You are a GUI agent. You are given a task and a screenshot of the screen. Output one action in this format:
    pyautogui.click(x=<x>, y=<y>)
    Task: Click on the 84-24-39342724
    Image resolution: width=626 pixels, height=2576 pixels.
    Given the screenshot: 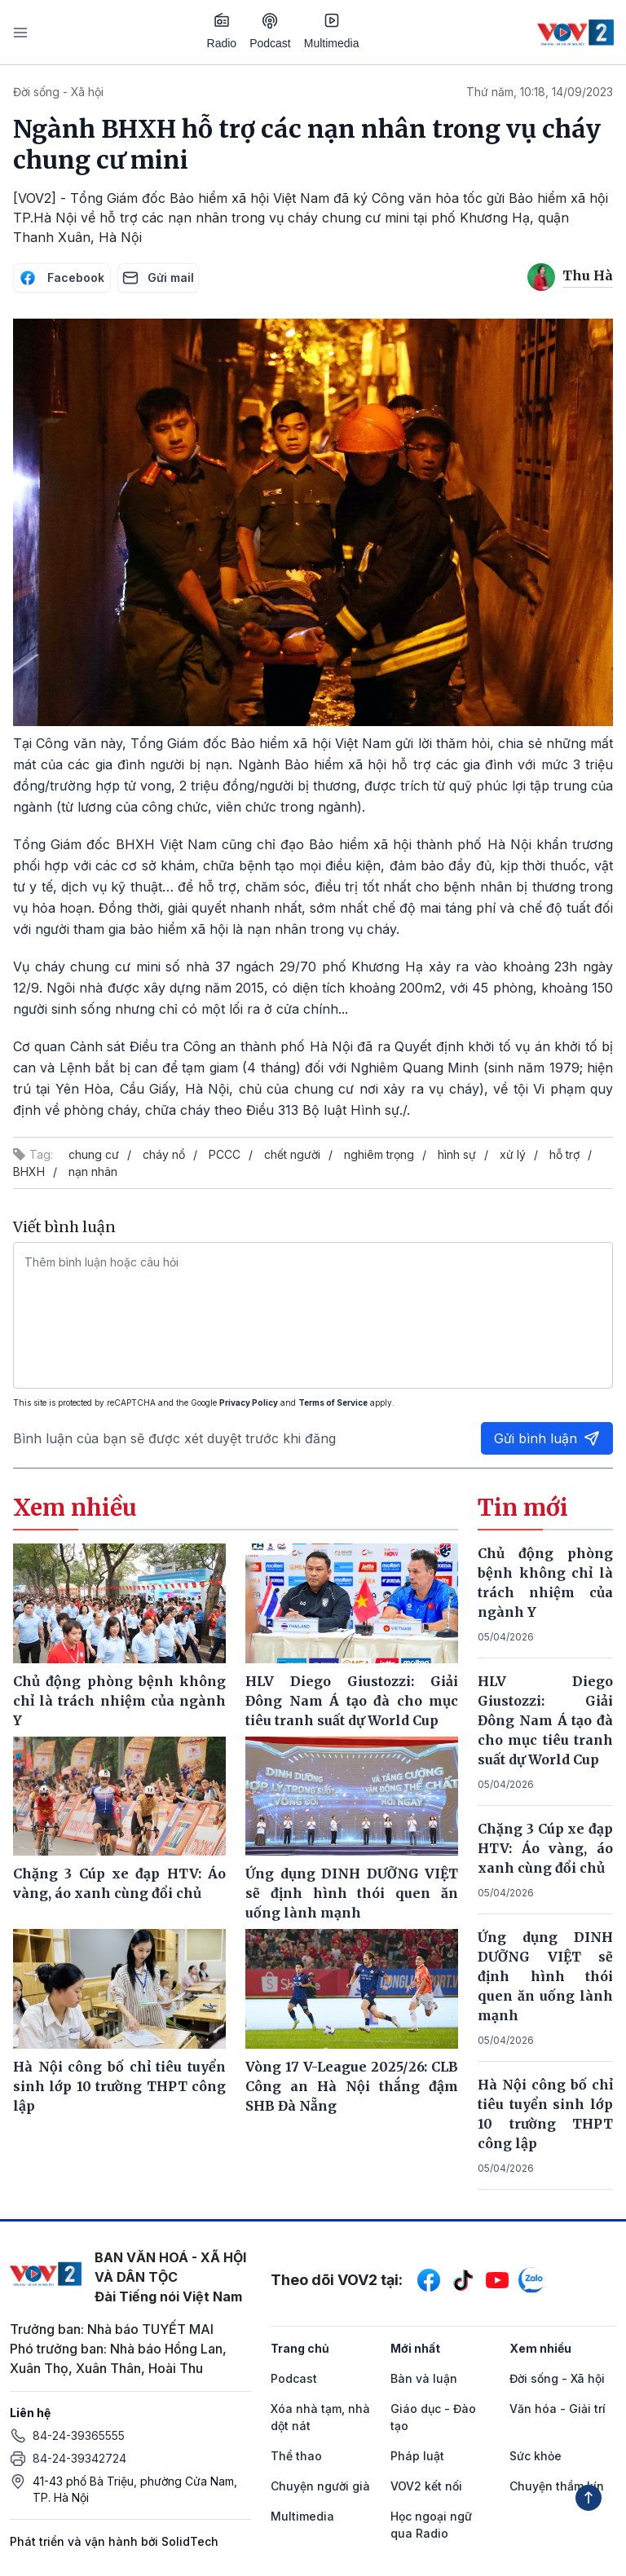 What is the action you would take?
    pyautogui.click(x=79, y=2458)
    